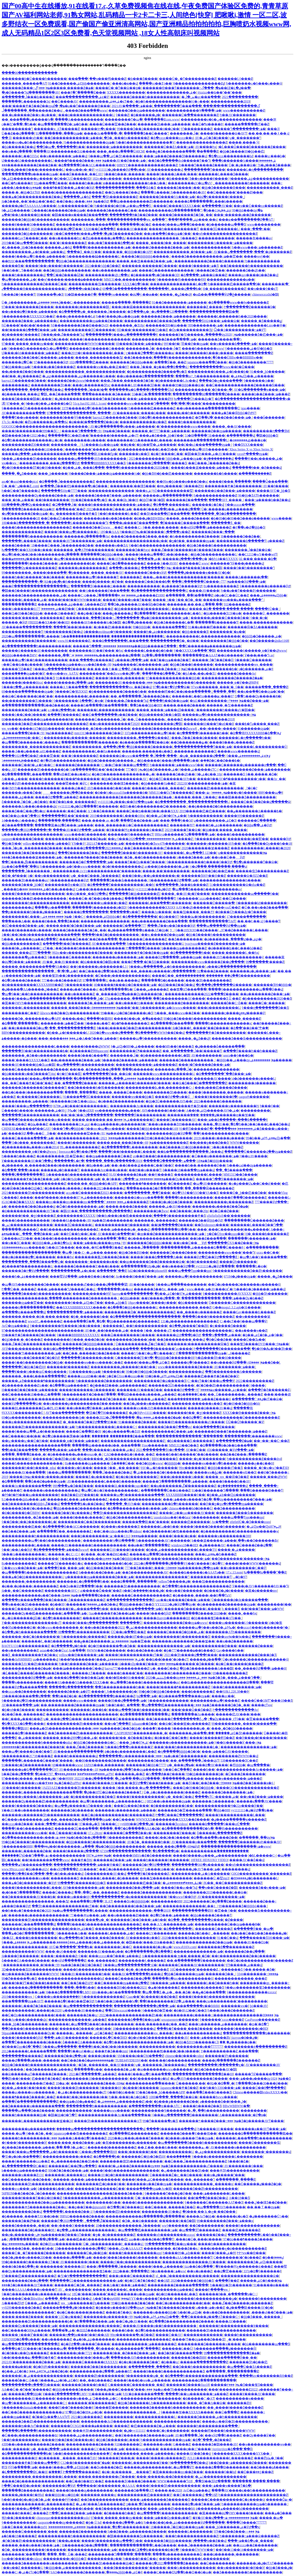 Image resolution: width=295 pixels, height=2576 pixels. Describe the element at coordinates (213, 1928) in the screenshot. I see `���޲���Ů����Ƶ` at that location.